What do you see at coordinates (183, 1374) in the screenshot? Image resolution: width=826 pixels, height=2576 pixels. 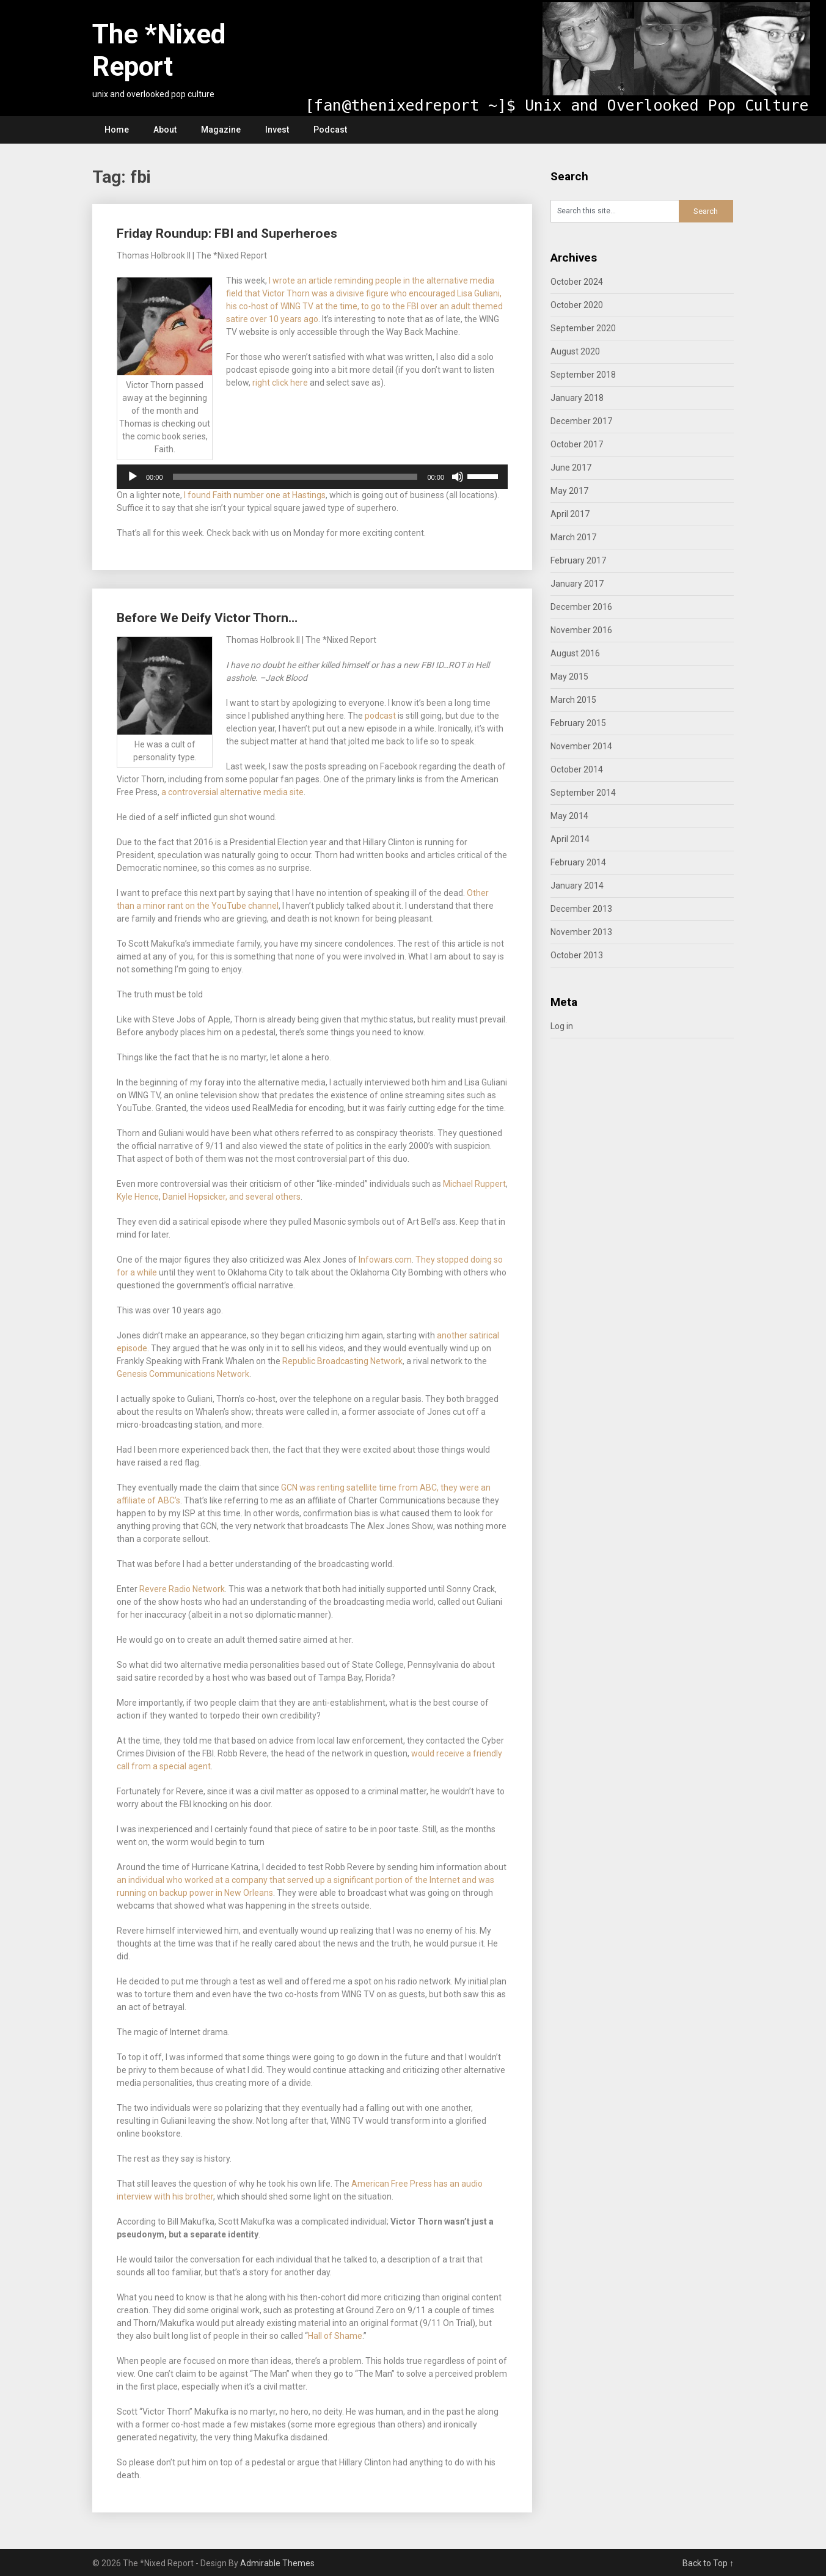 I see `Genesis Communications Network` at bounding box center [183, 1374].